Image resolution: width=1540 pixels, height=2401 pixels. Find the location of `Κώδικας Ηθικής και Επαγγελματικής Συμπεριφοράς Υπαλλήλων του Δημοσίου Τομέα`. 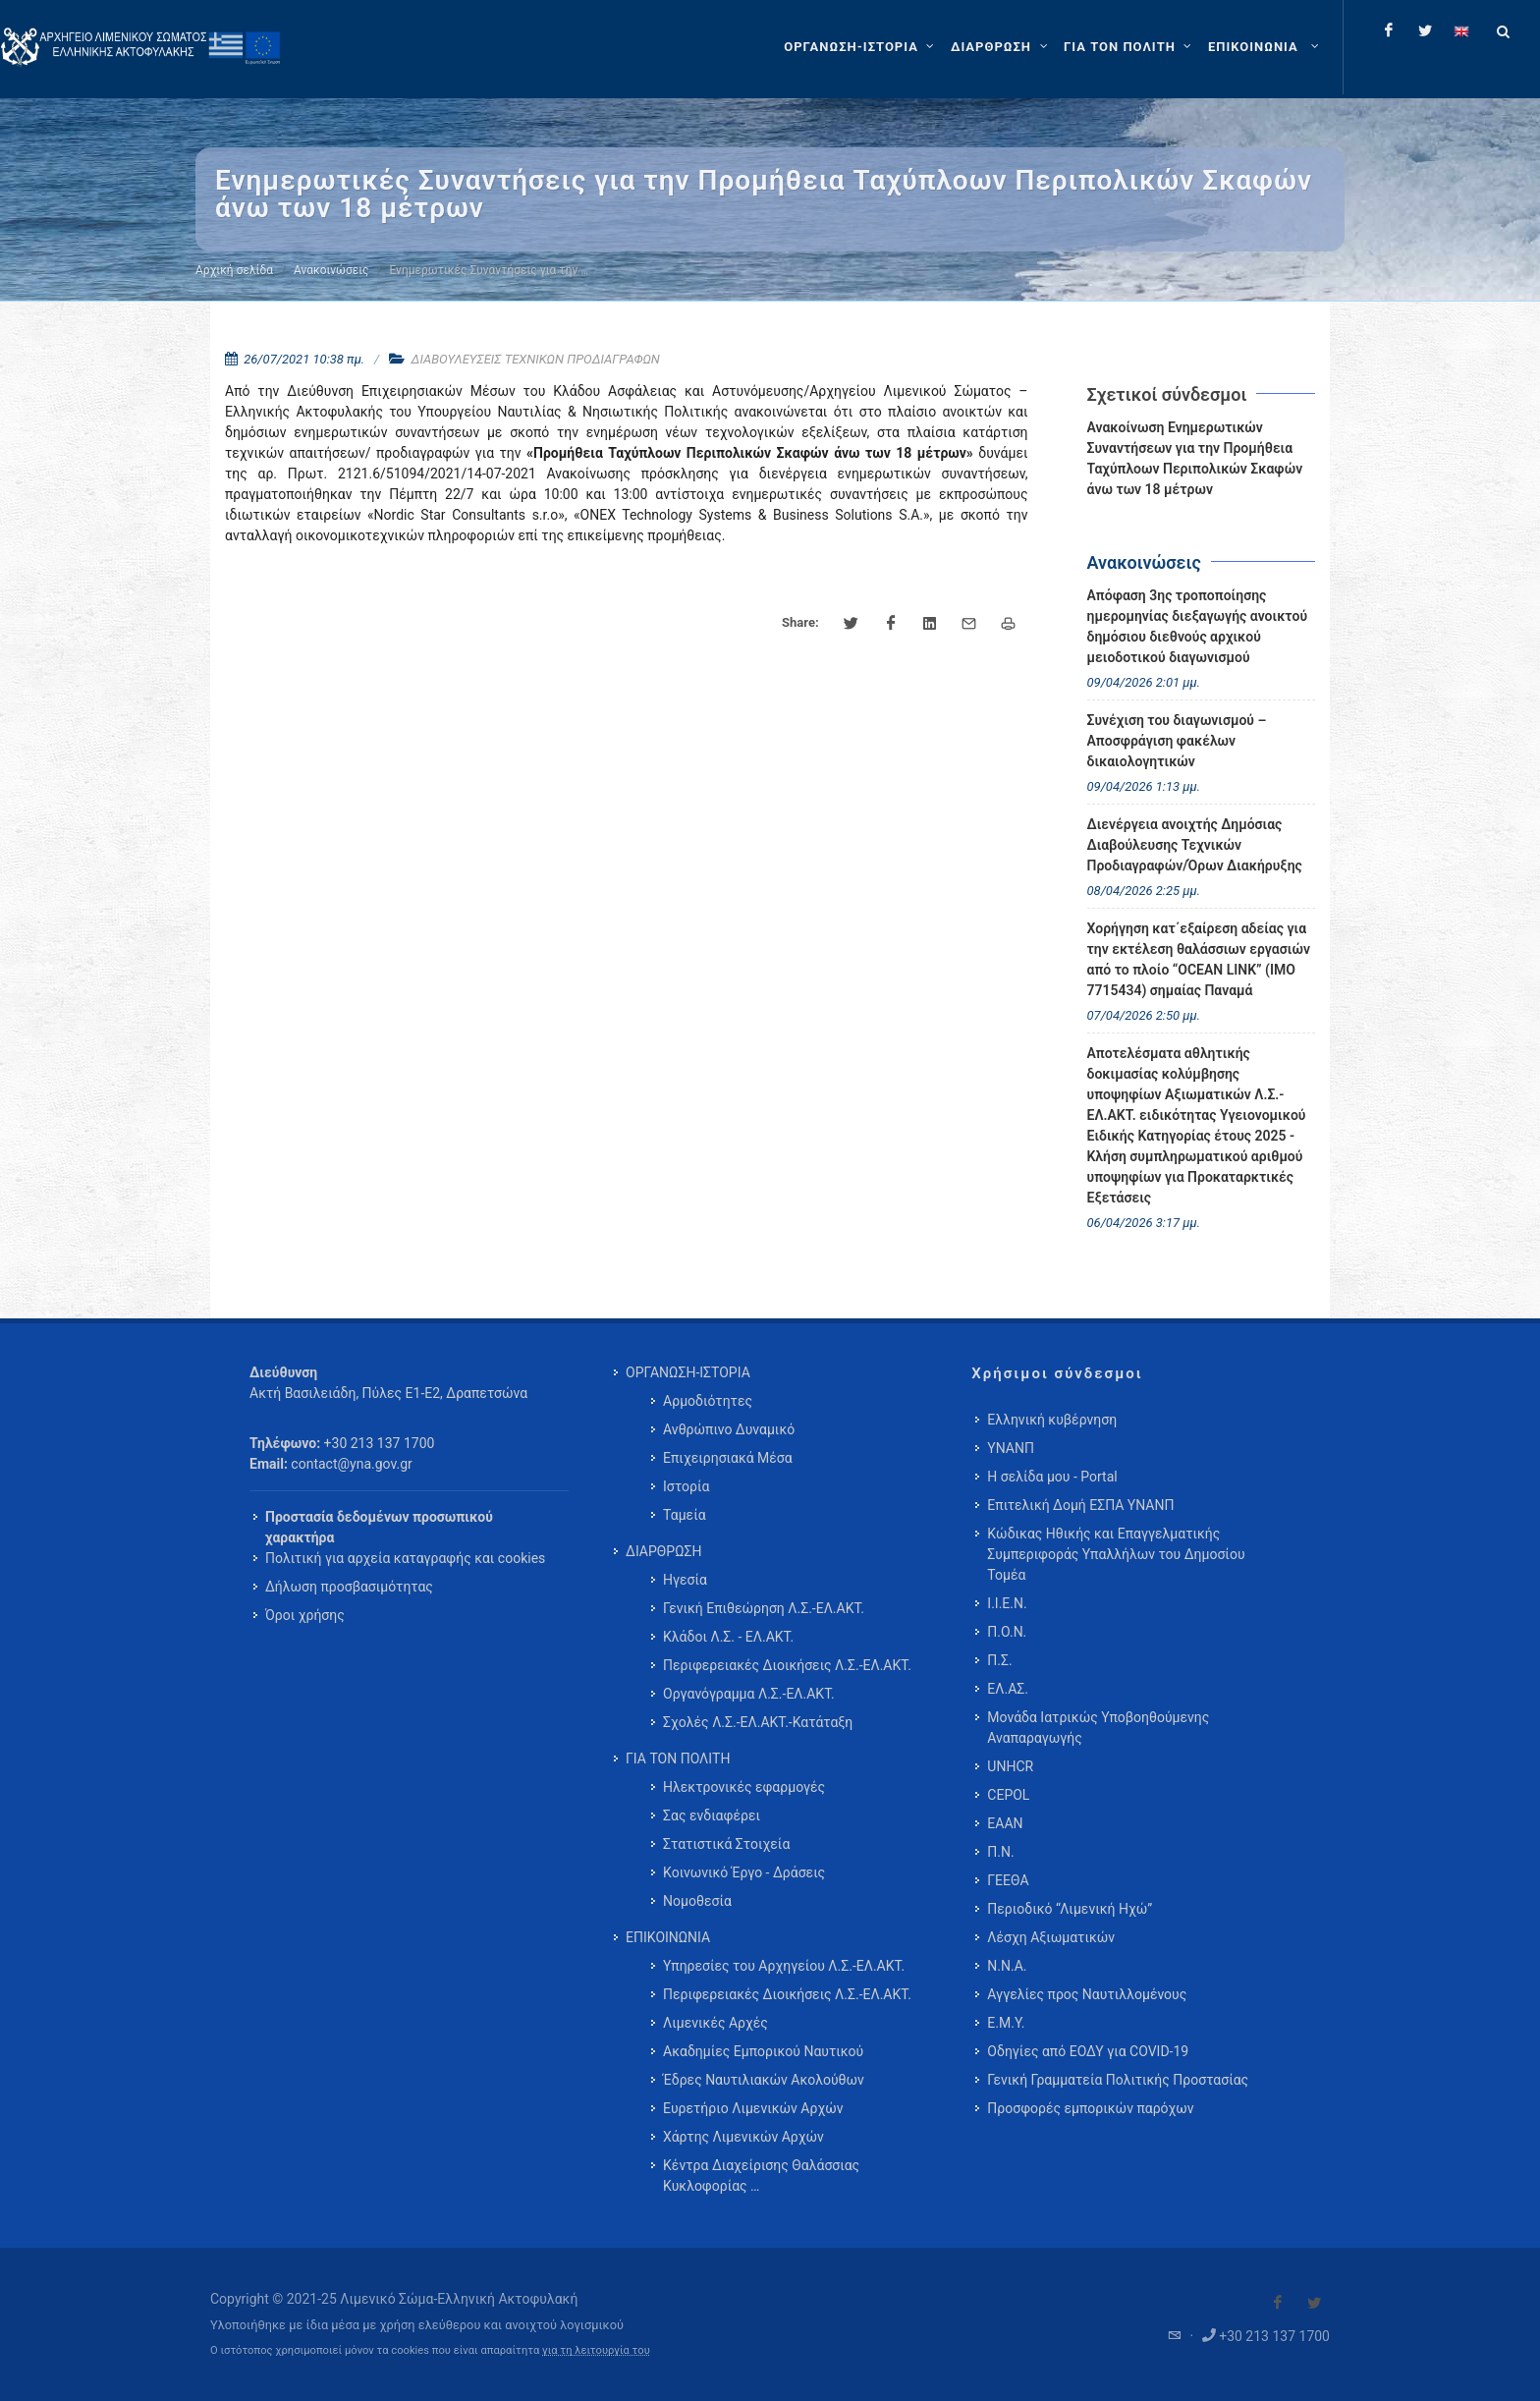

Κώδικας Ηθικής και Επαγγελματικής Συμπεριφοράς Υπαλλήλων του Δημοσίου Τομέα is located at coordinates (1115, 1554).